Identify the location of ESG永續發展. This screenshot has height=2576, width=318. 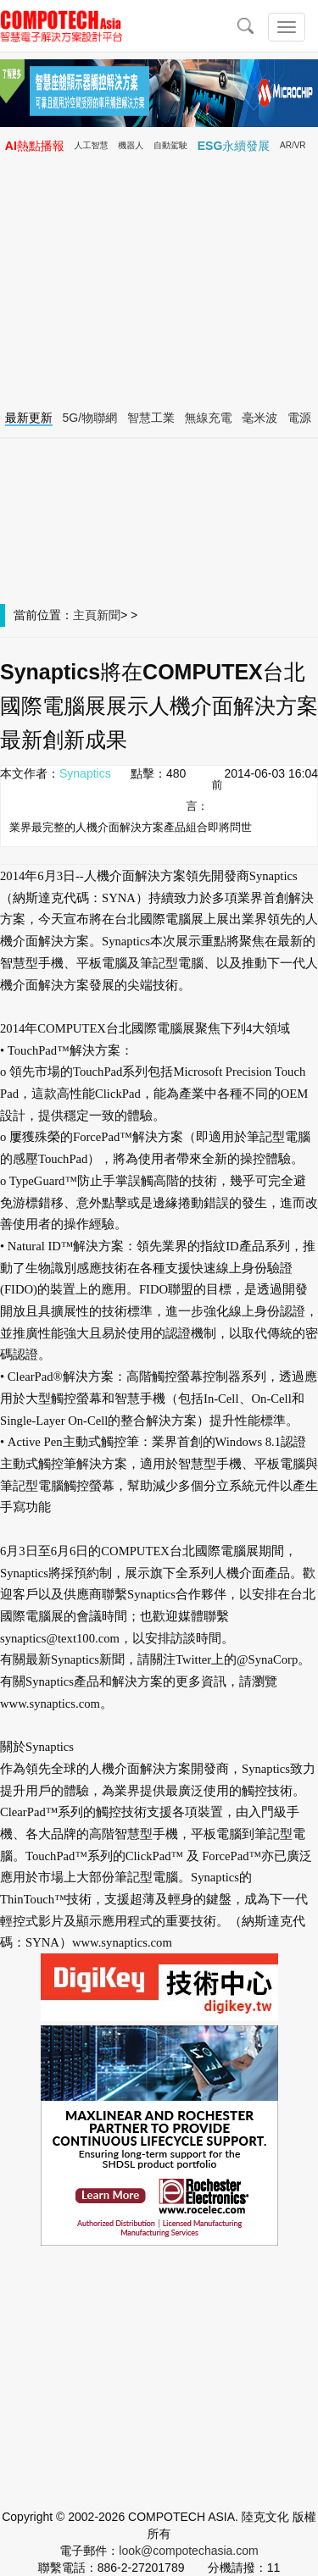
(234, 145).